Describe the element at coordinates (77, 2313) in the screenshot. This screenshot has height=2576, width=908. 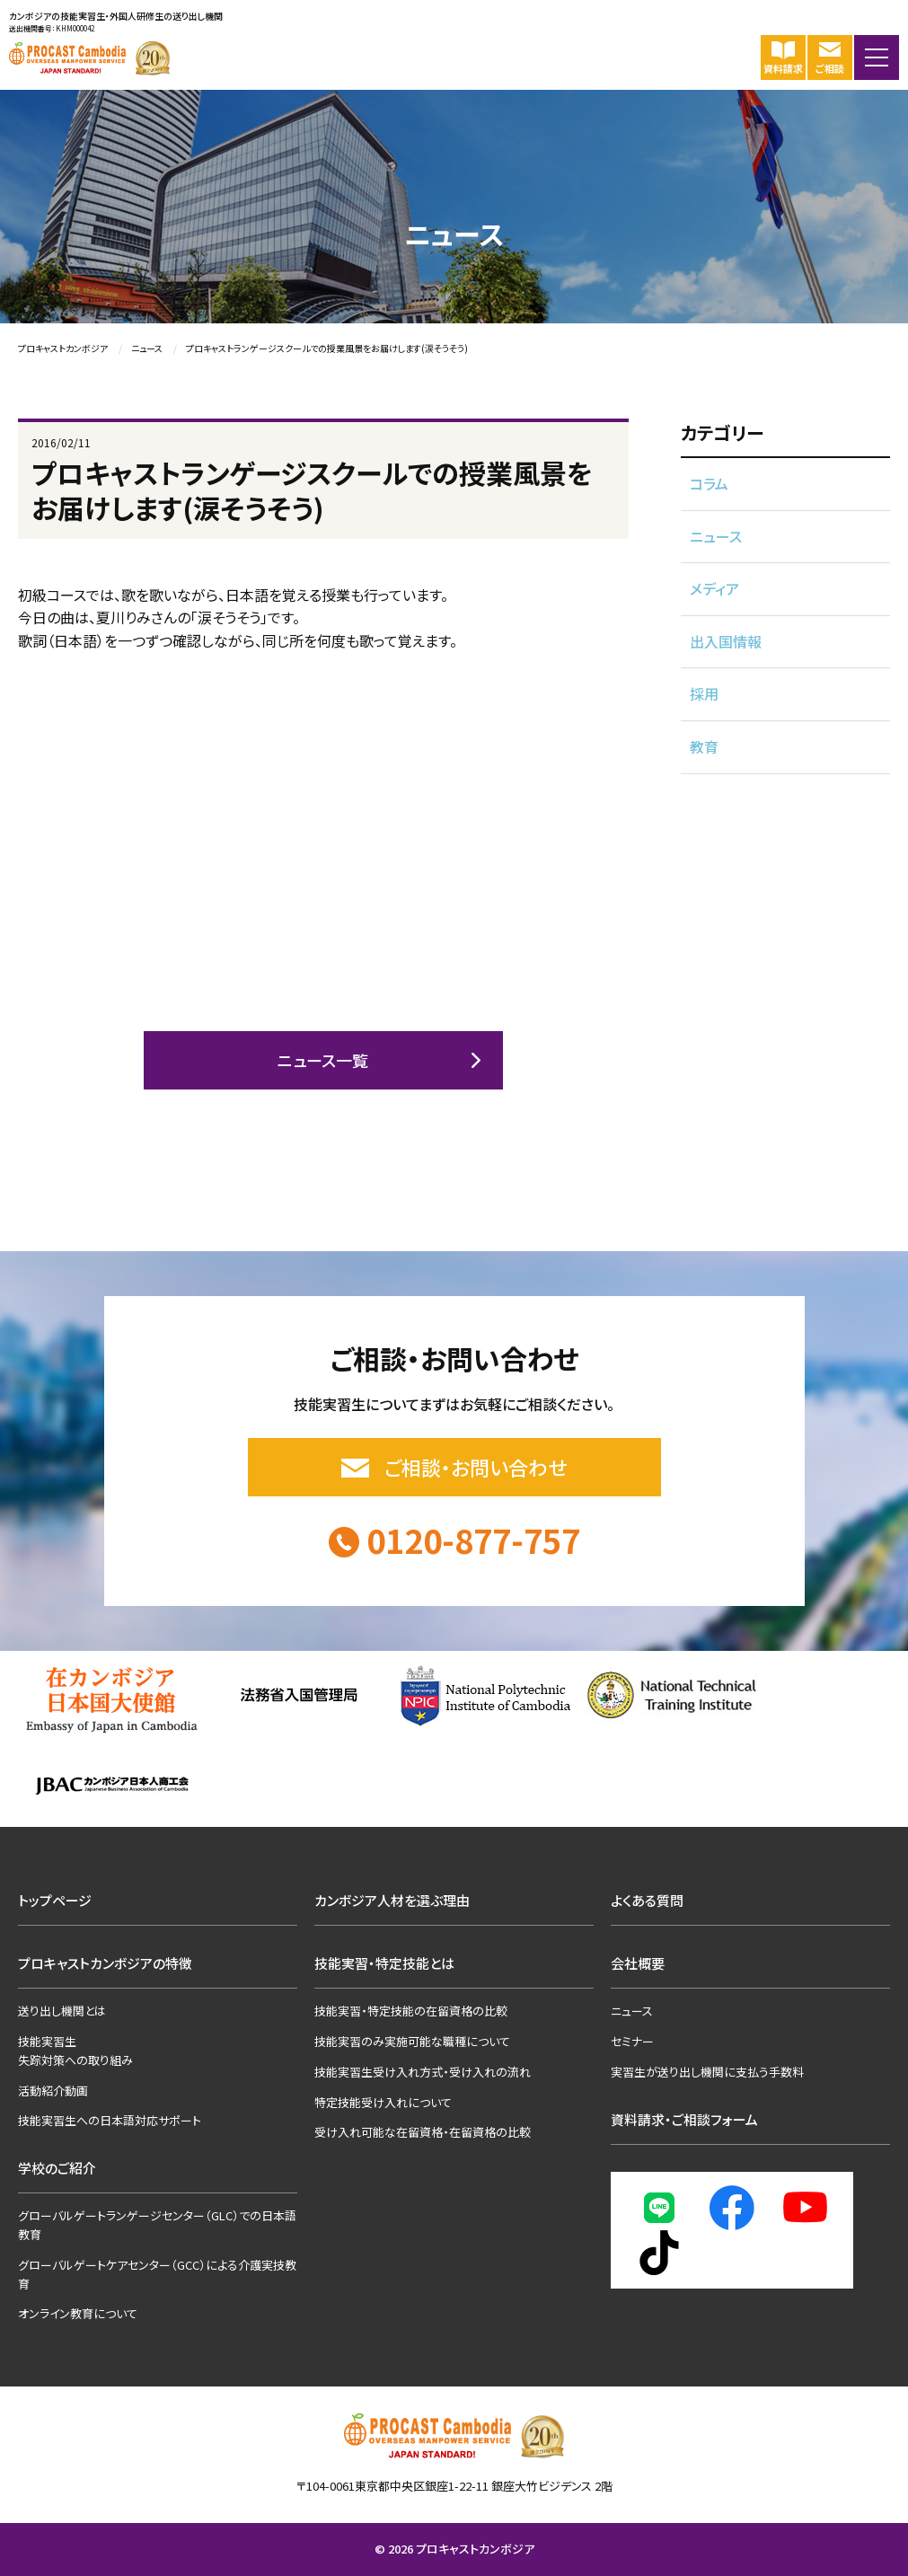
I see `オンライン教育について` at that location.